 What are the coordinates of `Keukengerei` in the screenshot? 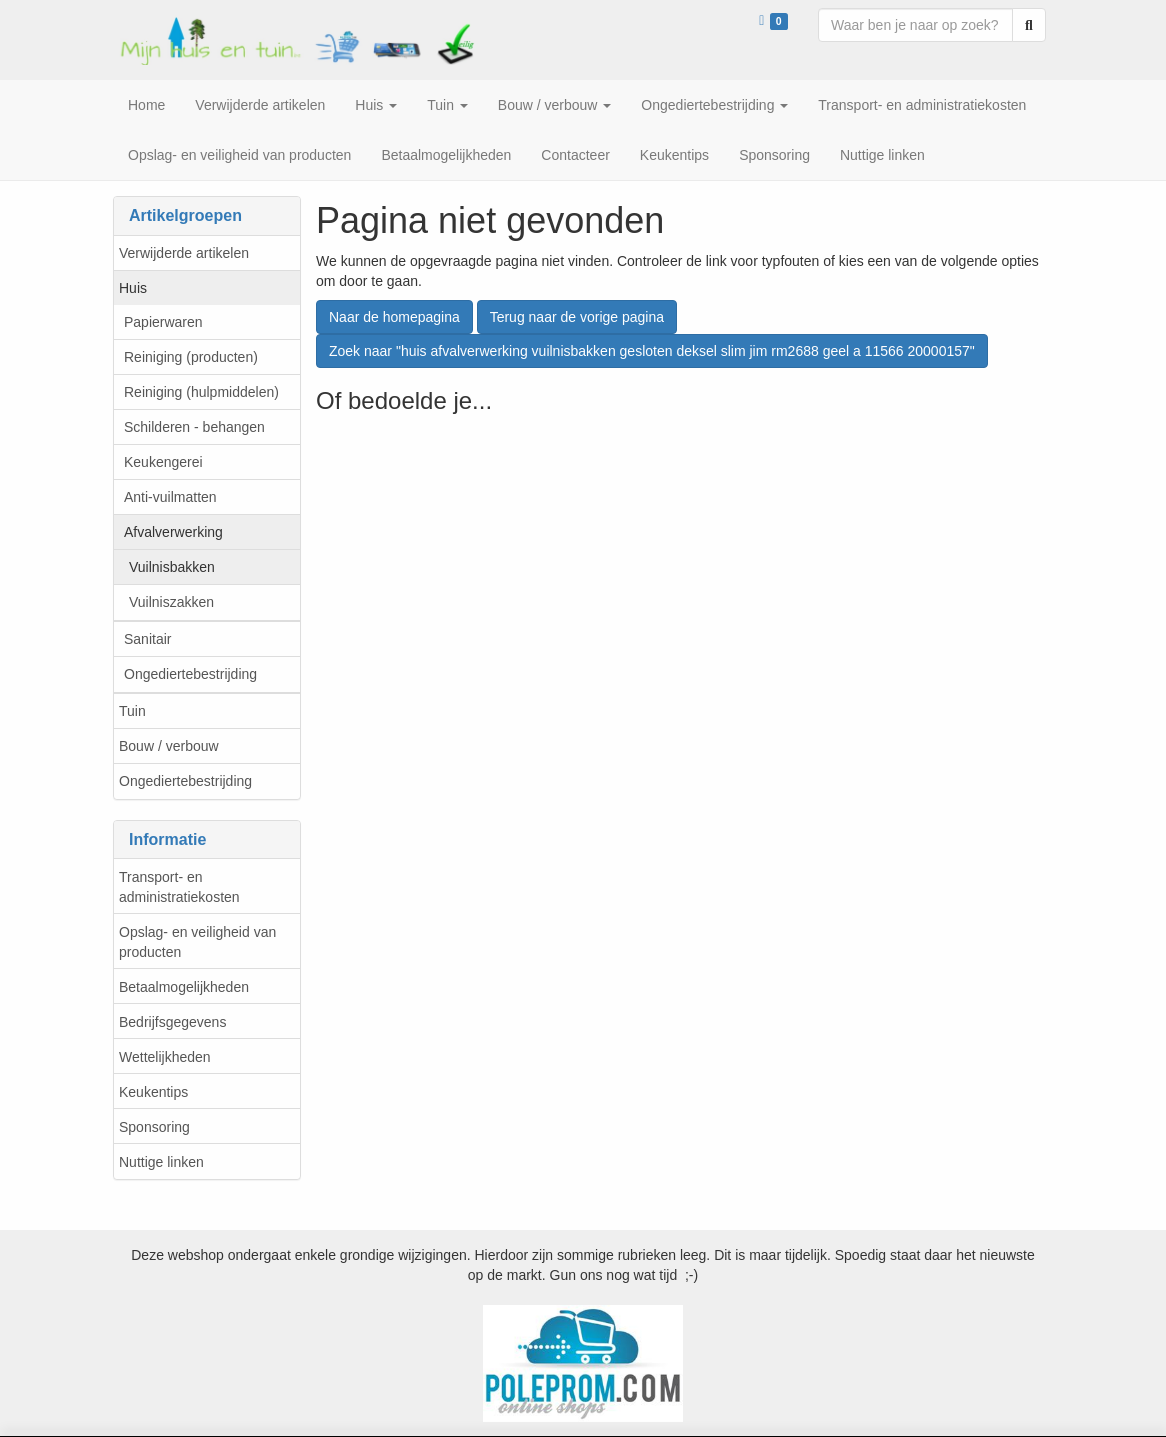 It's located at (163, 462).